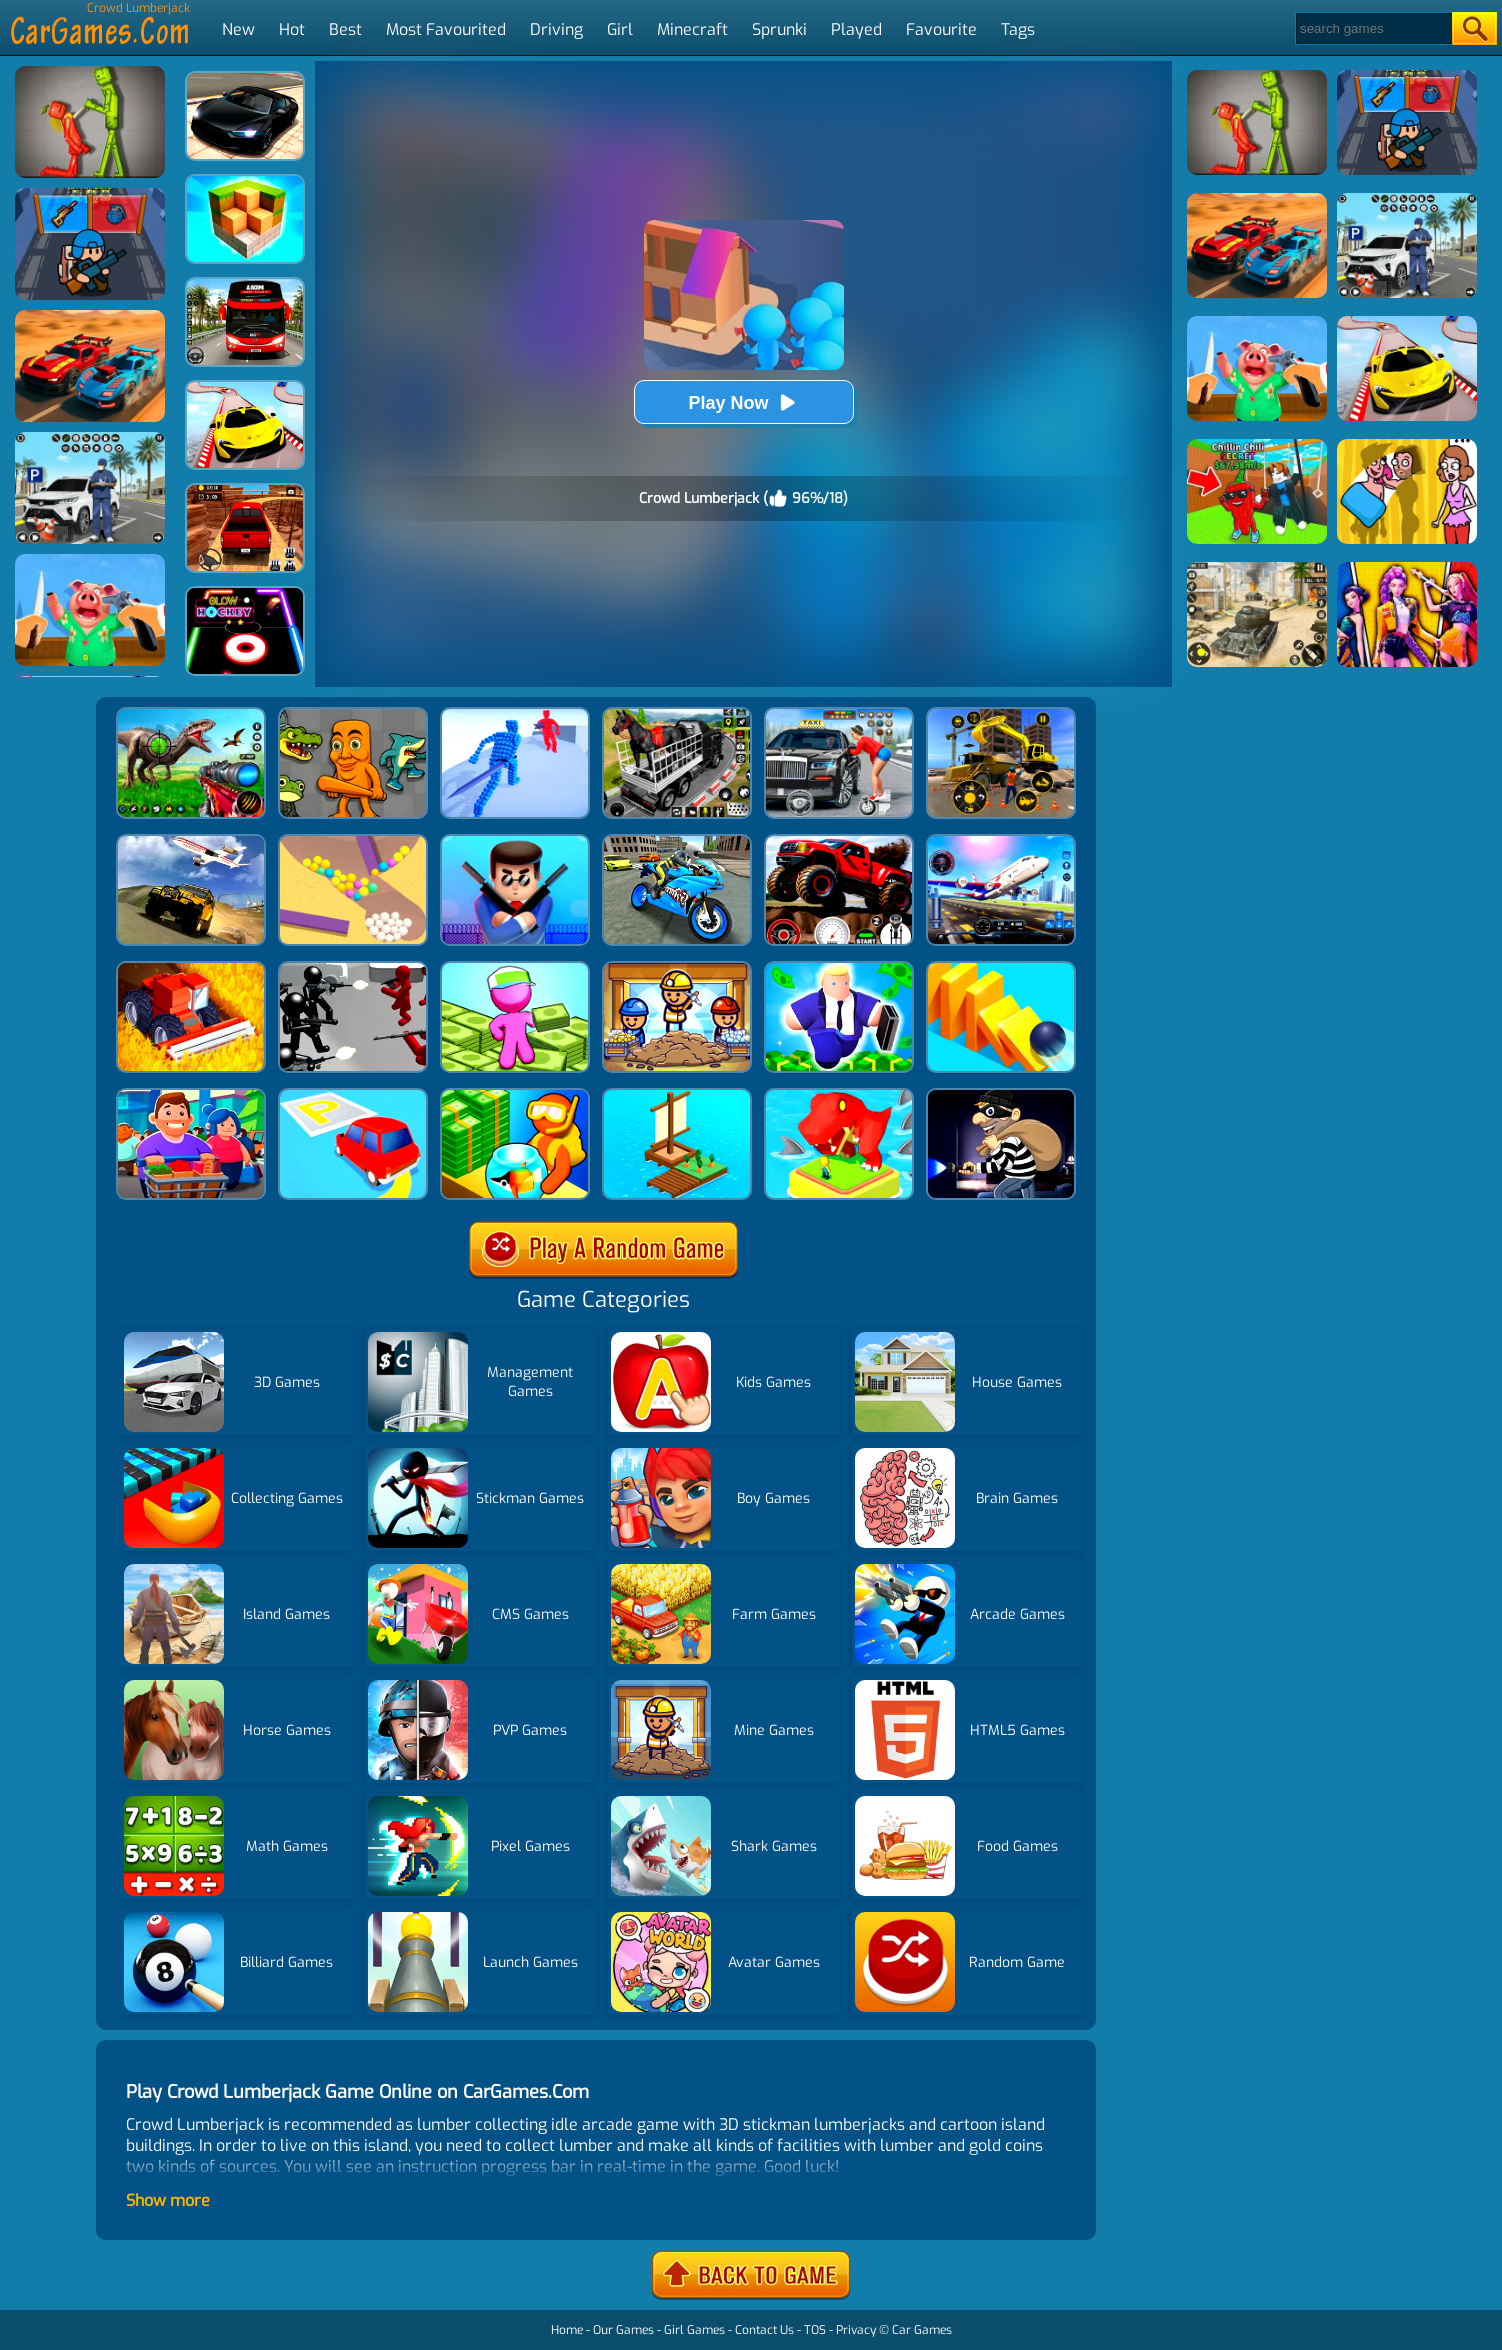  I want to click on Girl, so click(620, 29).